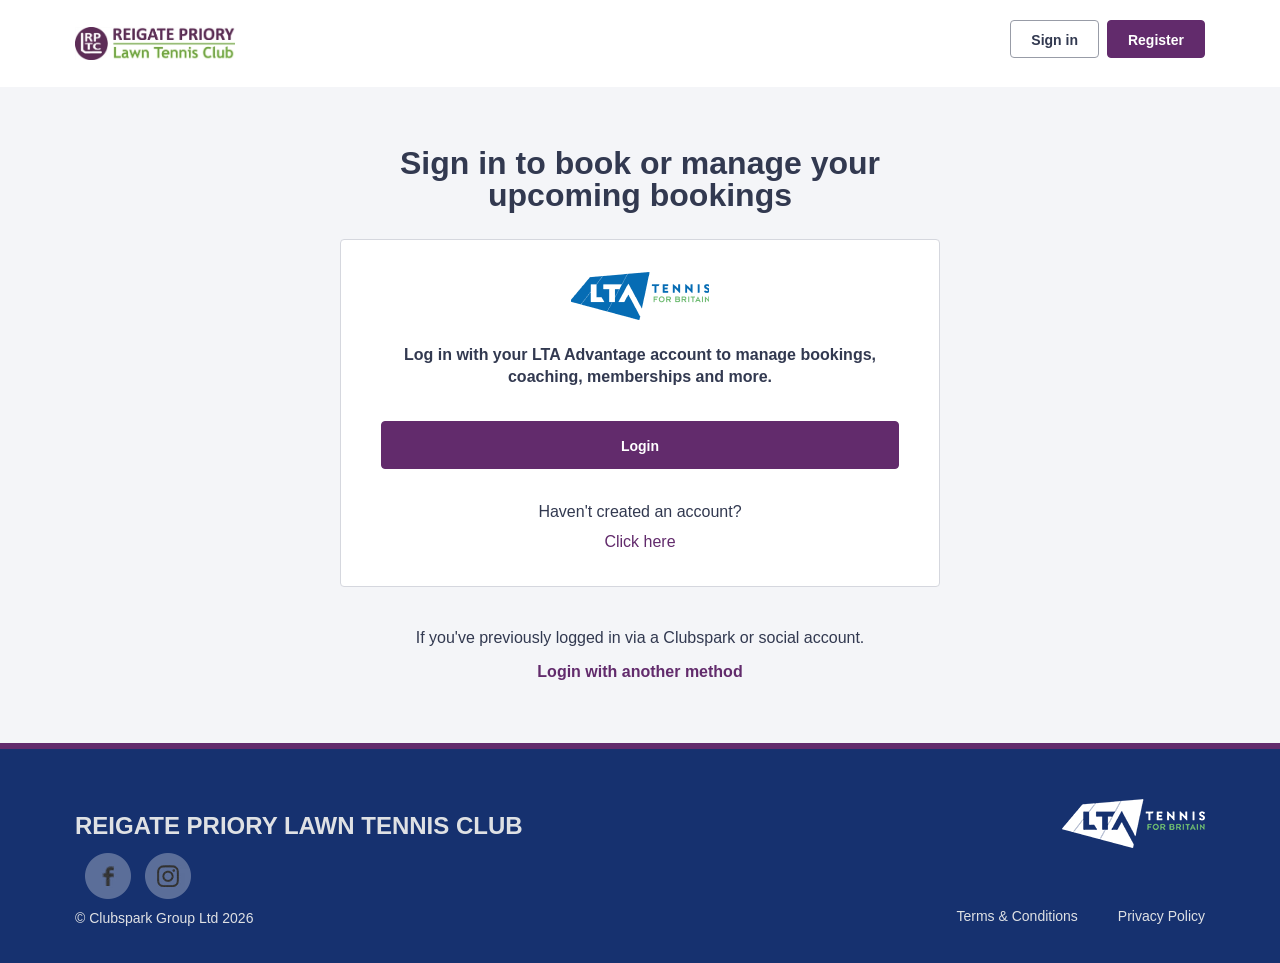 The width and height of the screenshot is (1280, 963). Describe the element at coordinates (108, 876) in the screenshot. I see `Facebook` at that location.